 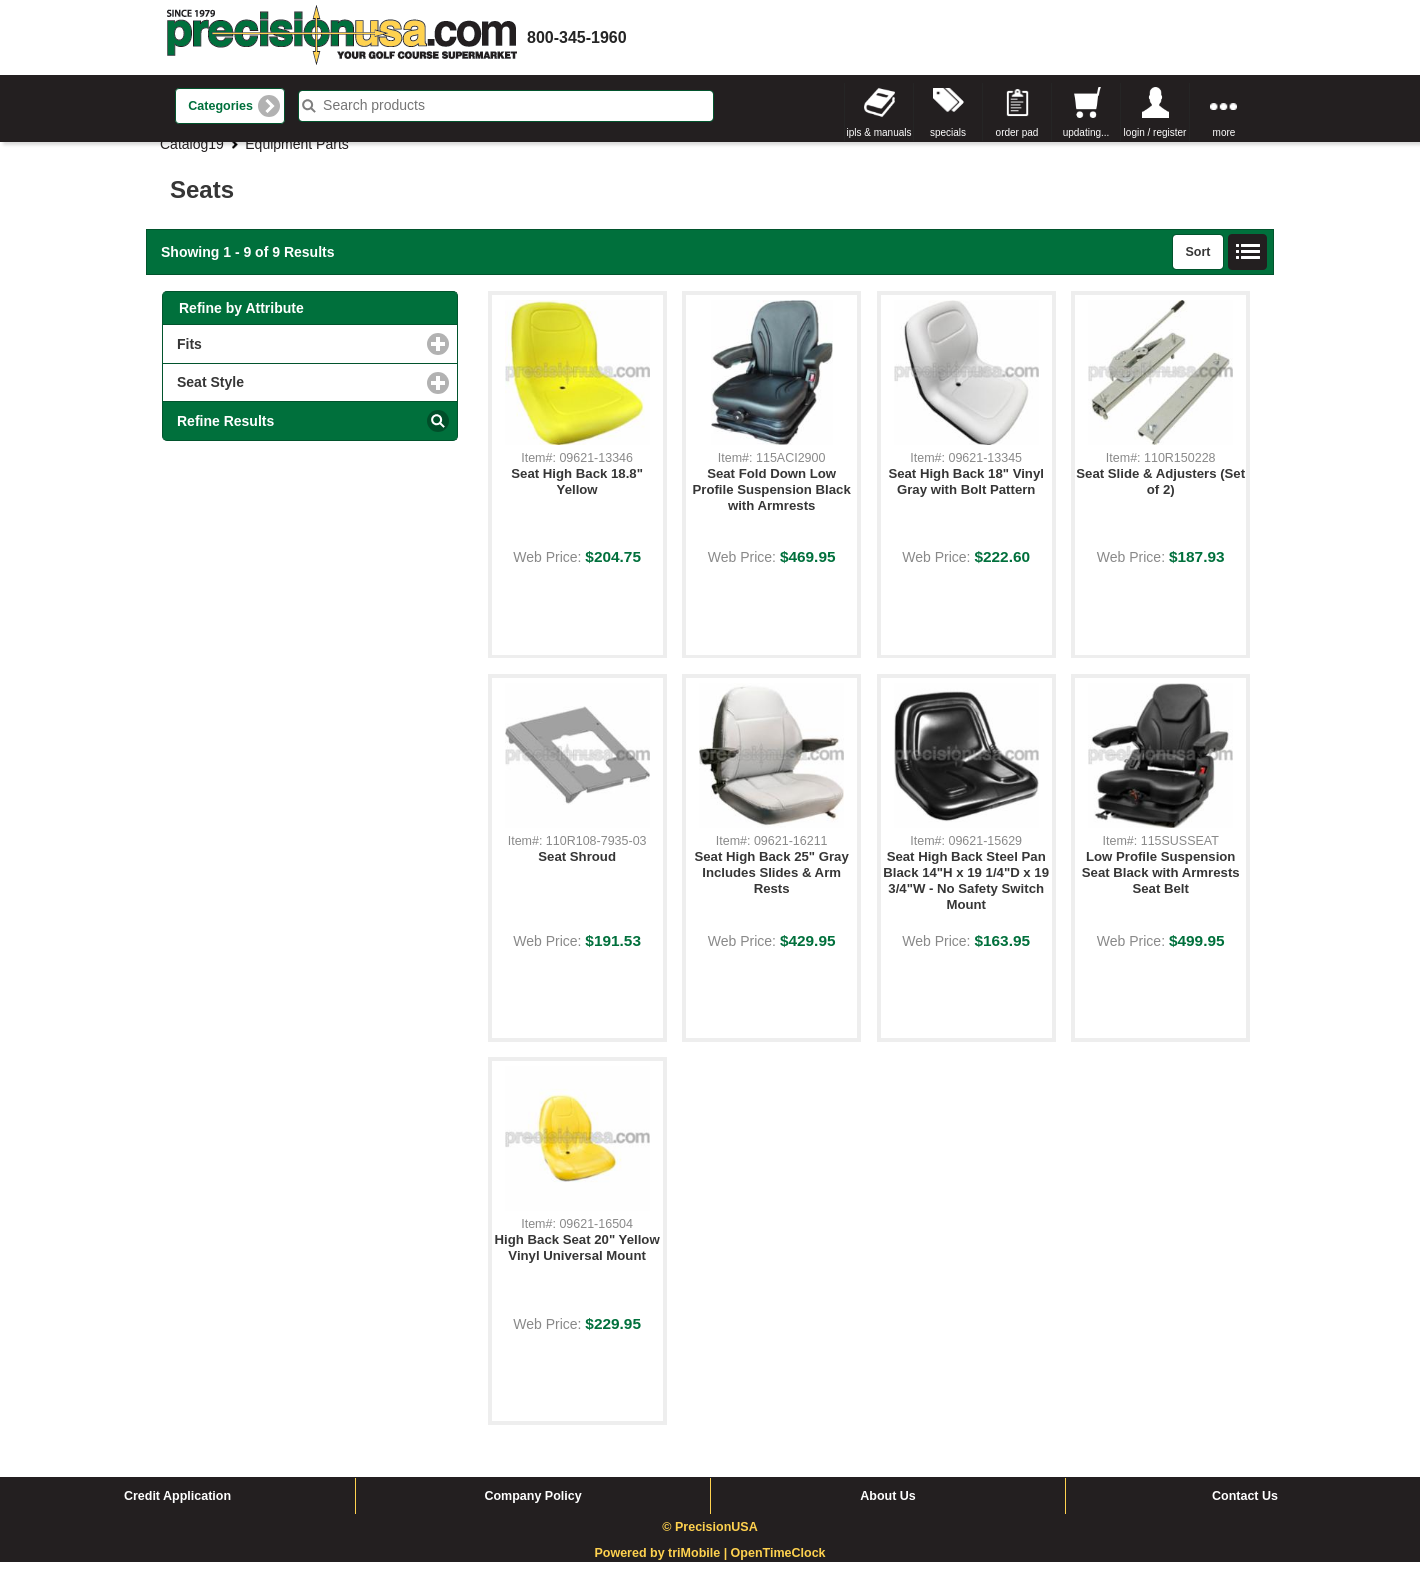 What do you see at coordinates (297, 159) in the screenshot?
I see `Equipment Parts` at bounding box center [297, 159].